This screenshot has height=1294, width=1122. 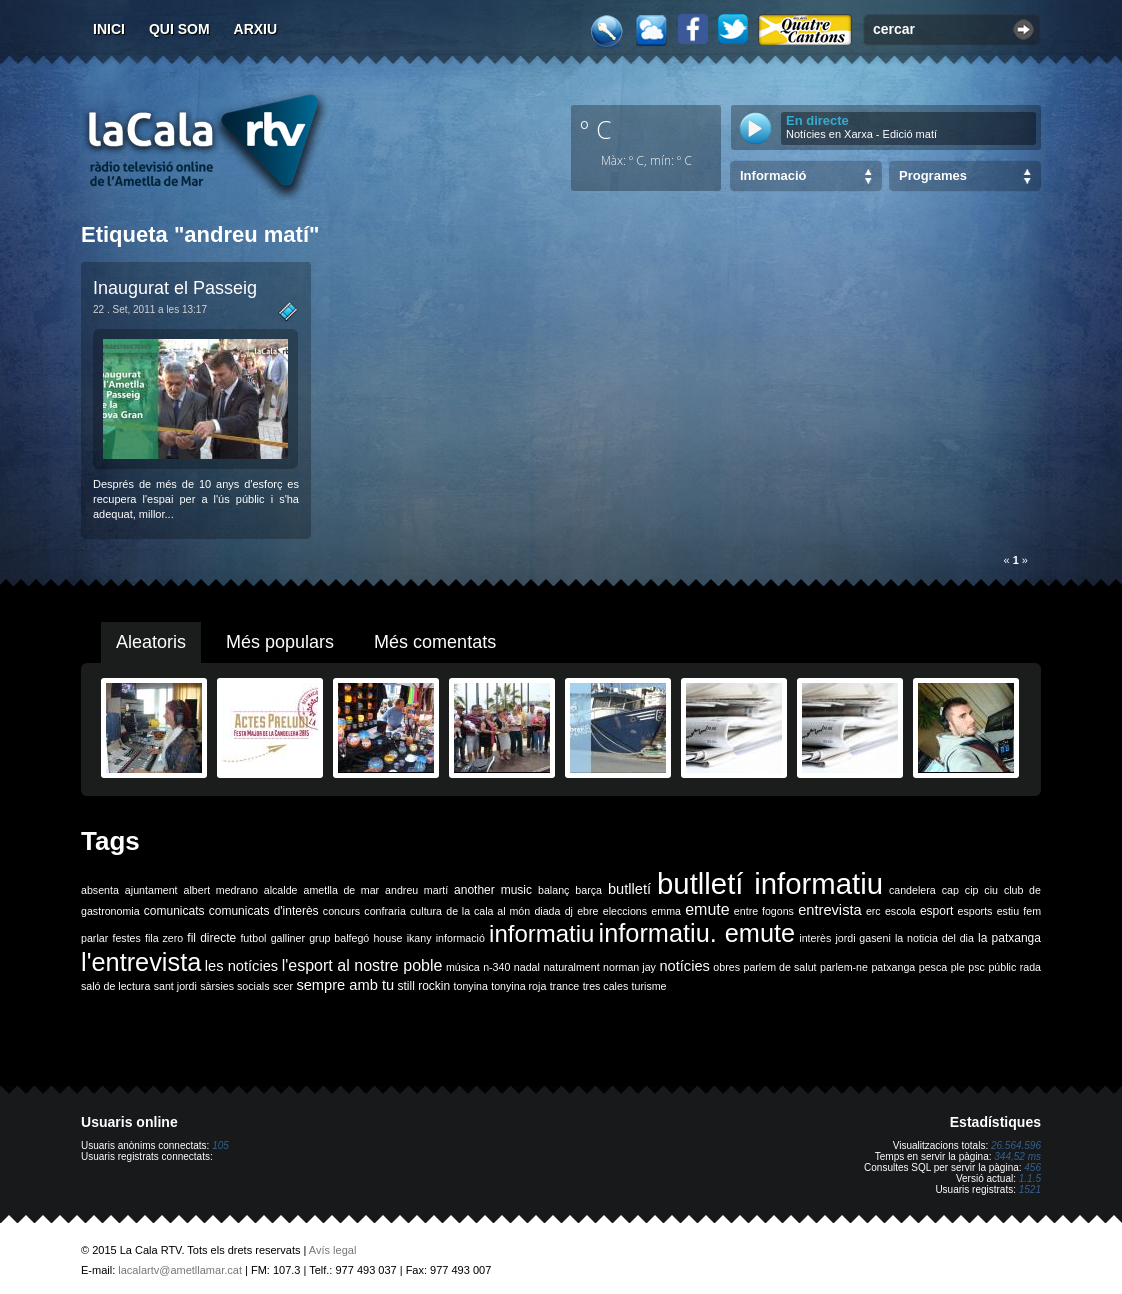 I want to click on fila zero, so click(x=164, y=938).